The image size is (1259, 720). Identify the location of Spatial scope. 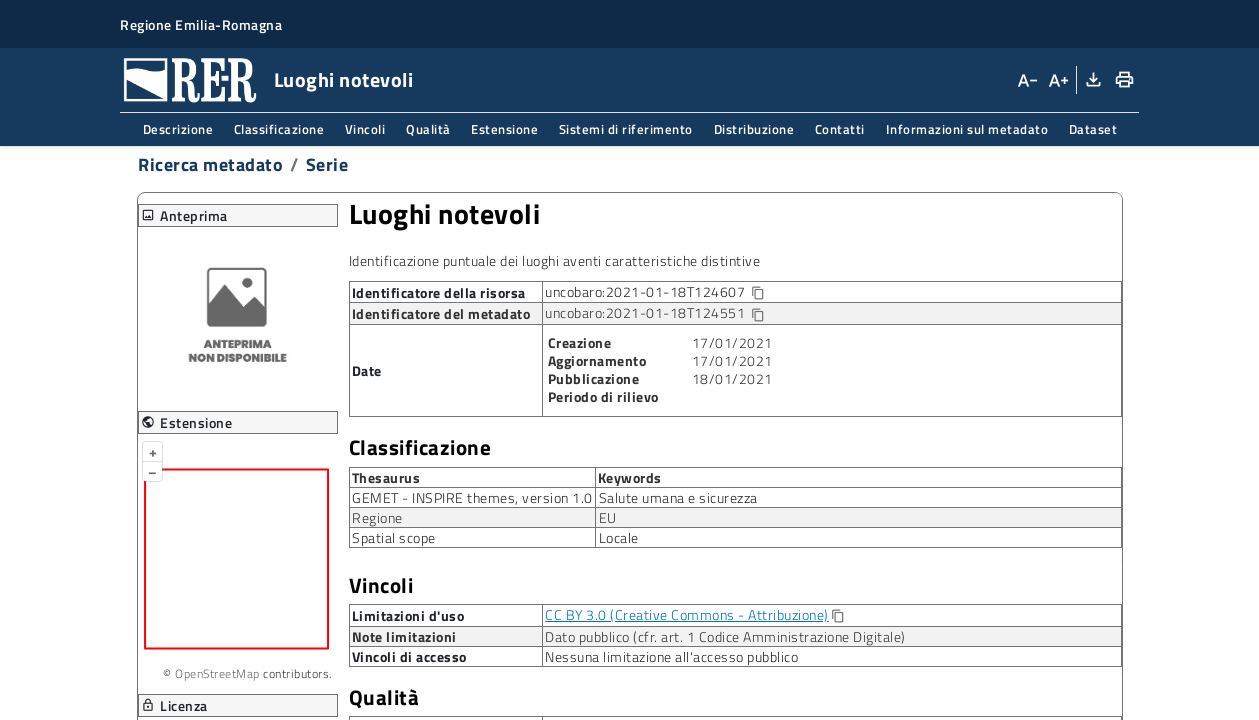
(394, 537).